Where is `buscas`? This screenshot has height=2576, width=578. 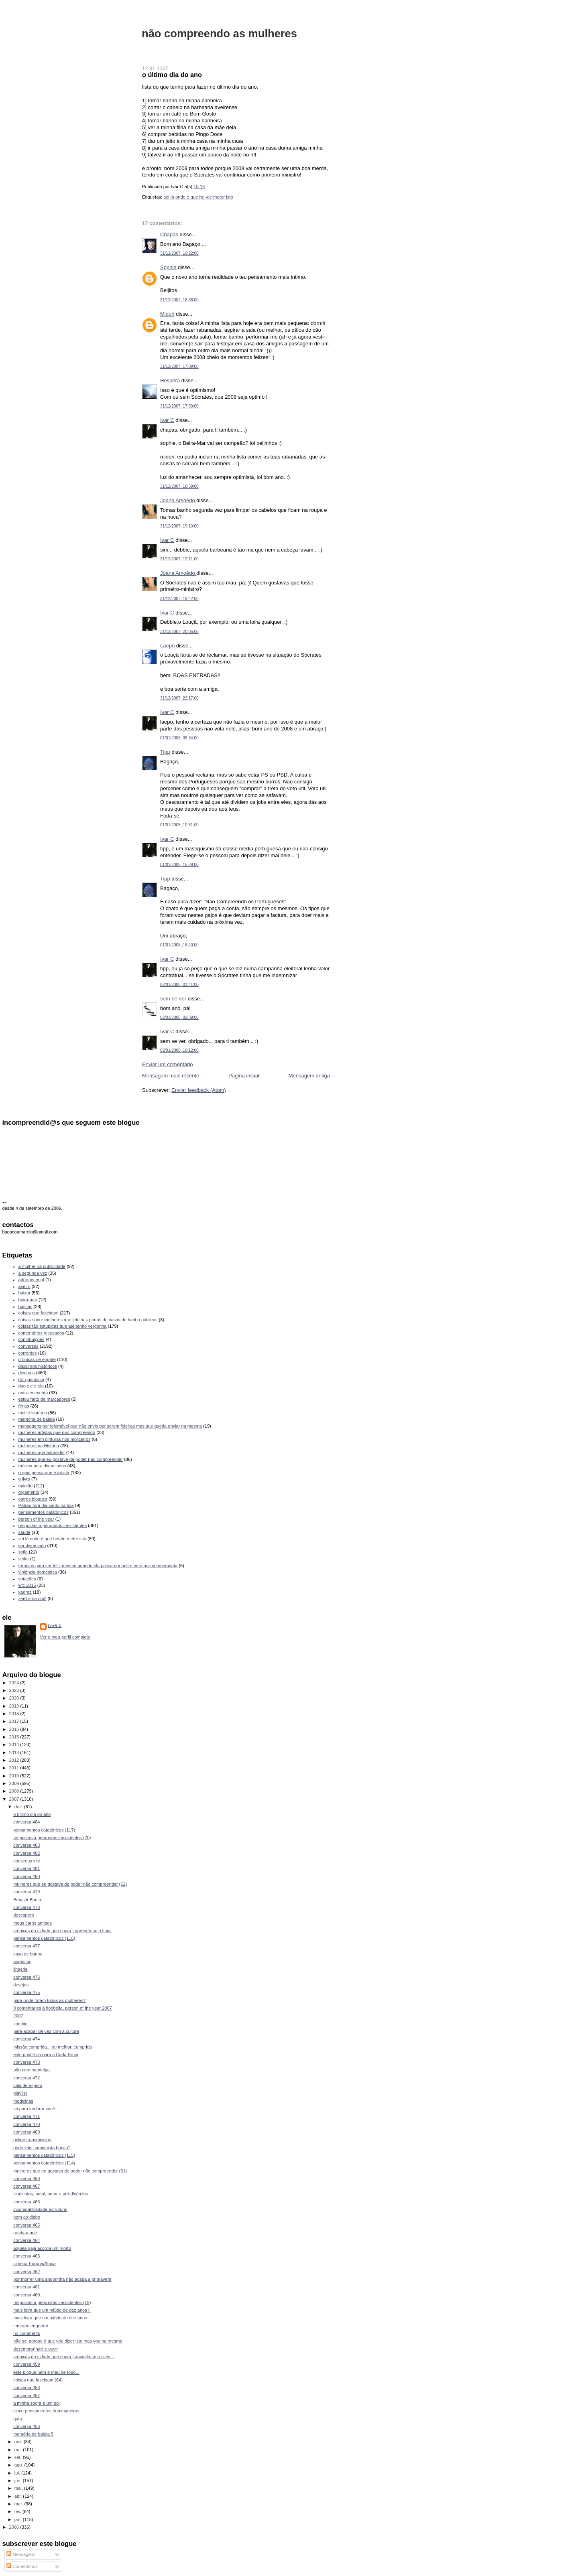 buscas is located at coordinates (25, 1306).